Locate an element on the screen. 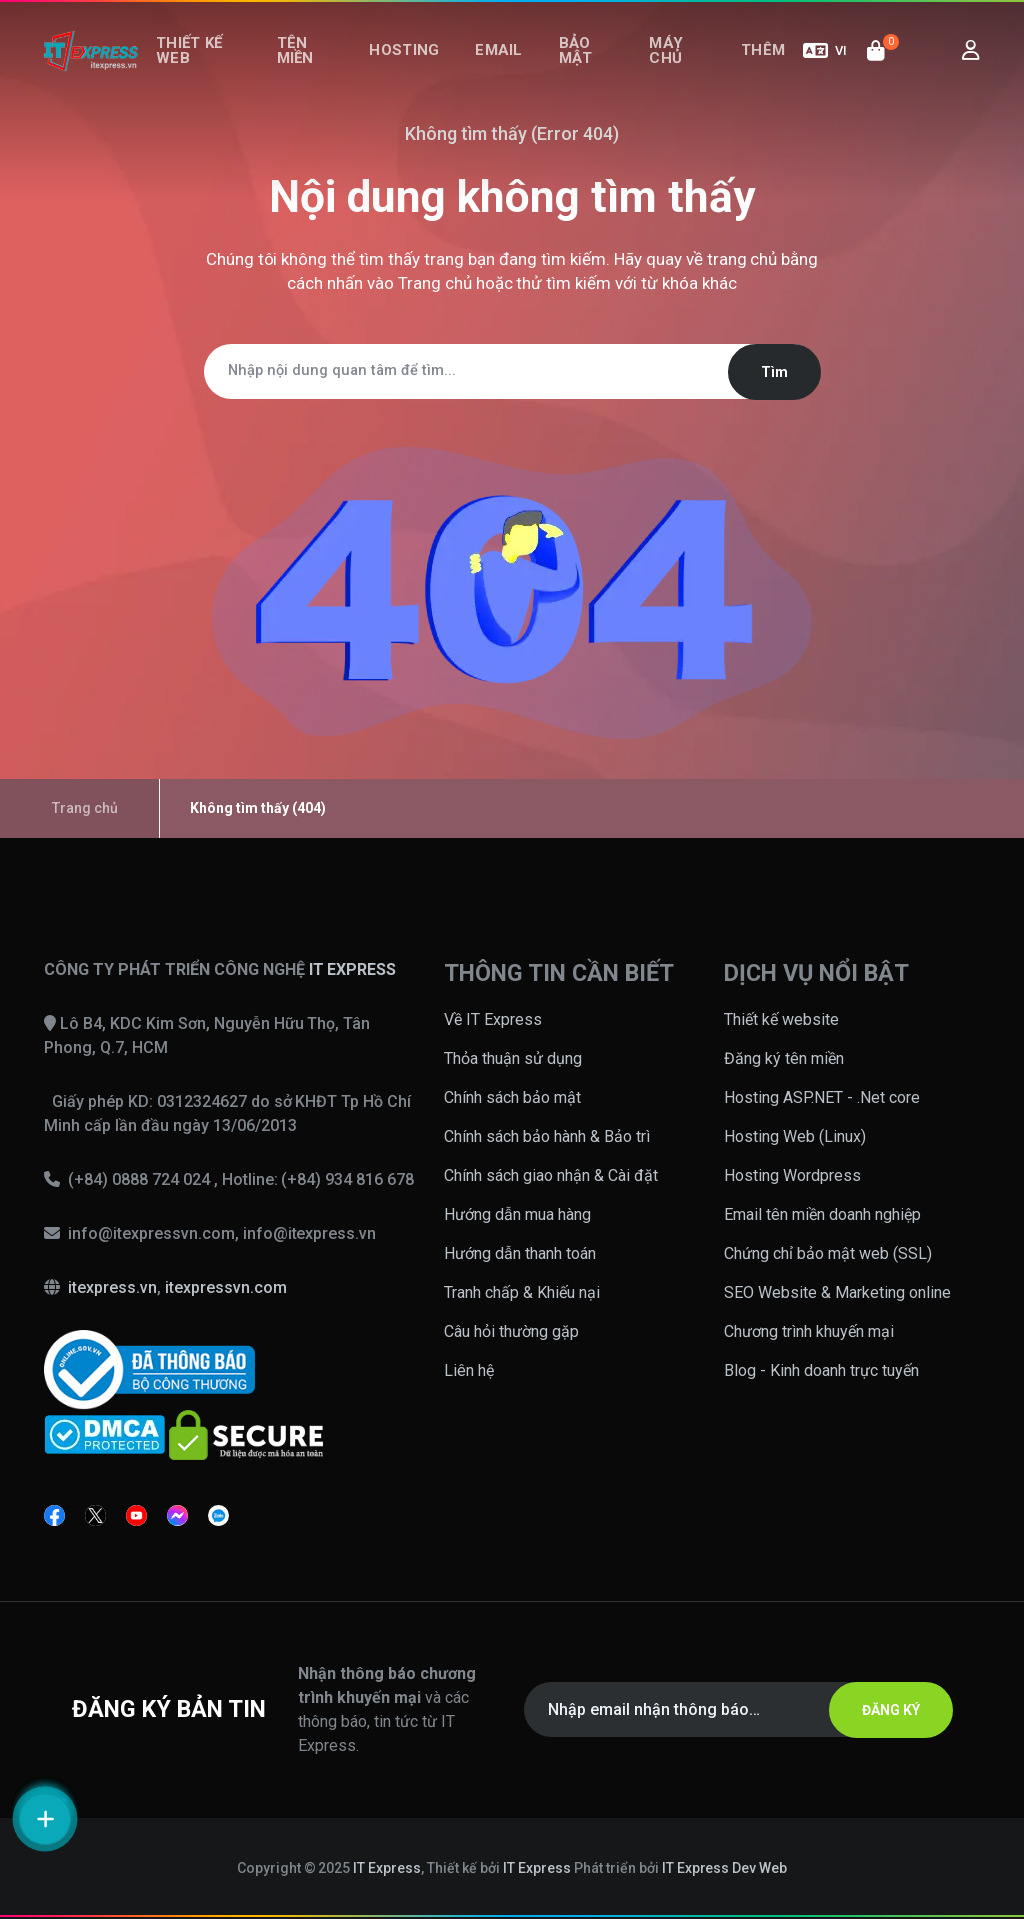  Tranh chấp & Khiếu nại is located at coordinates (522, 1292).